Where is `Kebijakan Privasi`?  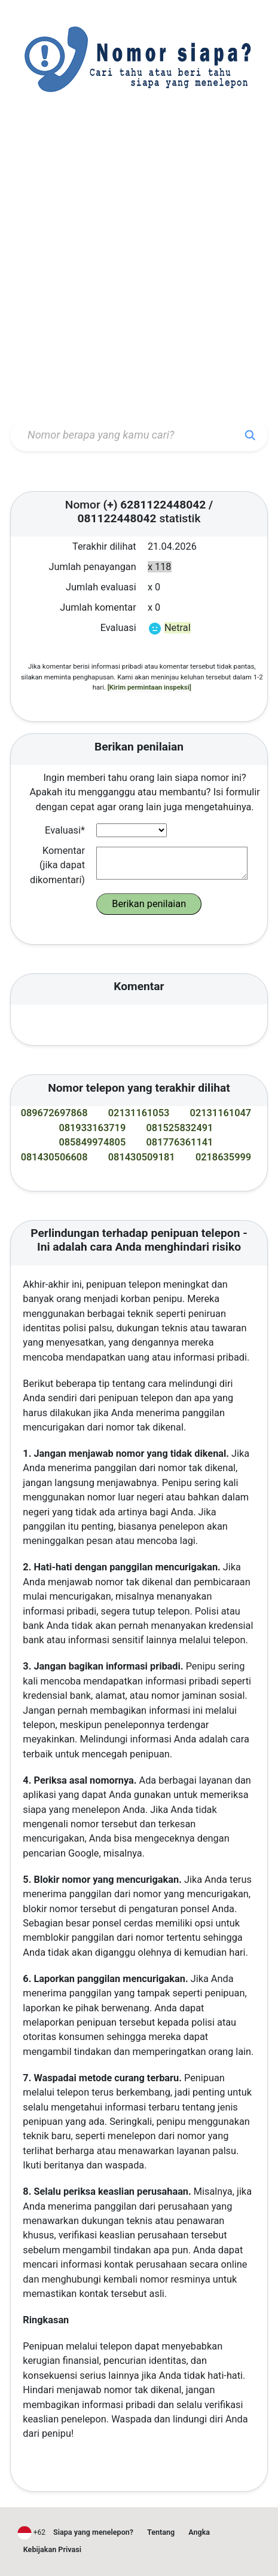 Kebijakan Privasi is located at coordinates (52, 2549).